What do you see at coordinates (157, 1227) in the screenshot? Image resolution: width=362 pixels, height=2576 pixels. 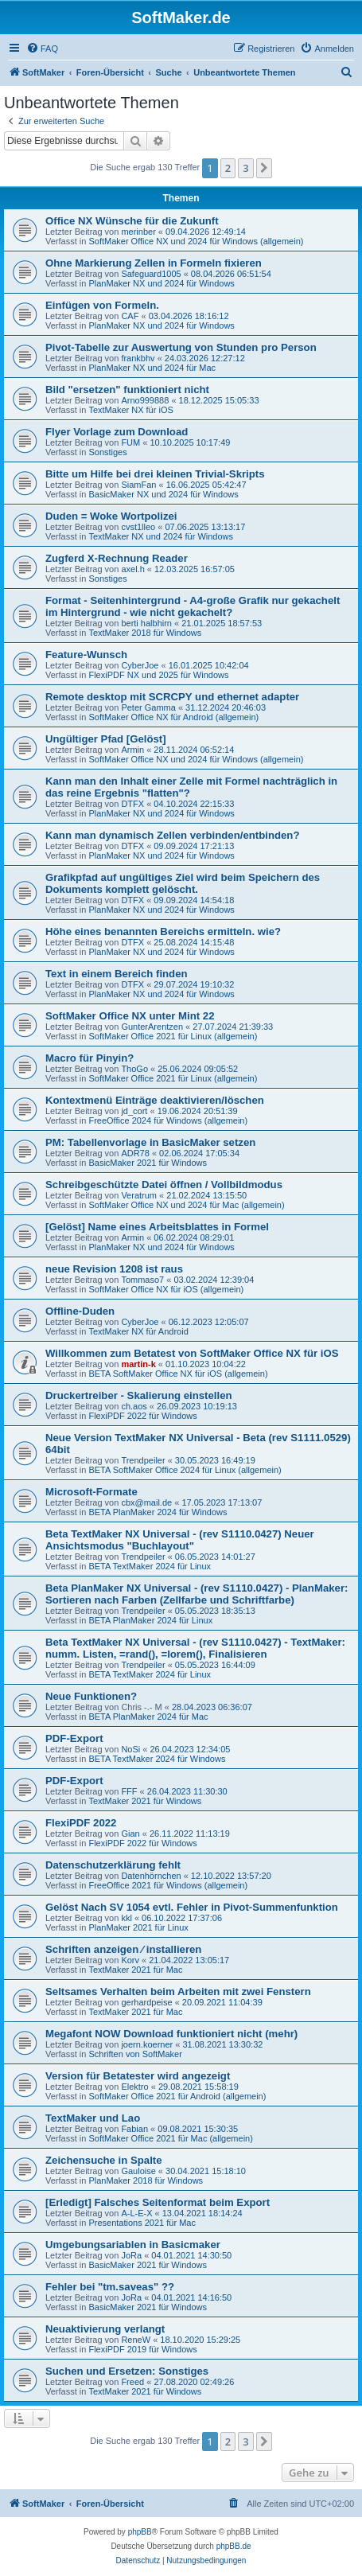 I see `[Gelöst] Name eines Arbeitsblattes in Formel` at bounding box center [157, 1227].